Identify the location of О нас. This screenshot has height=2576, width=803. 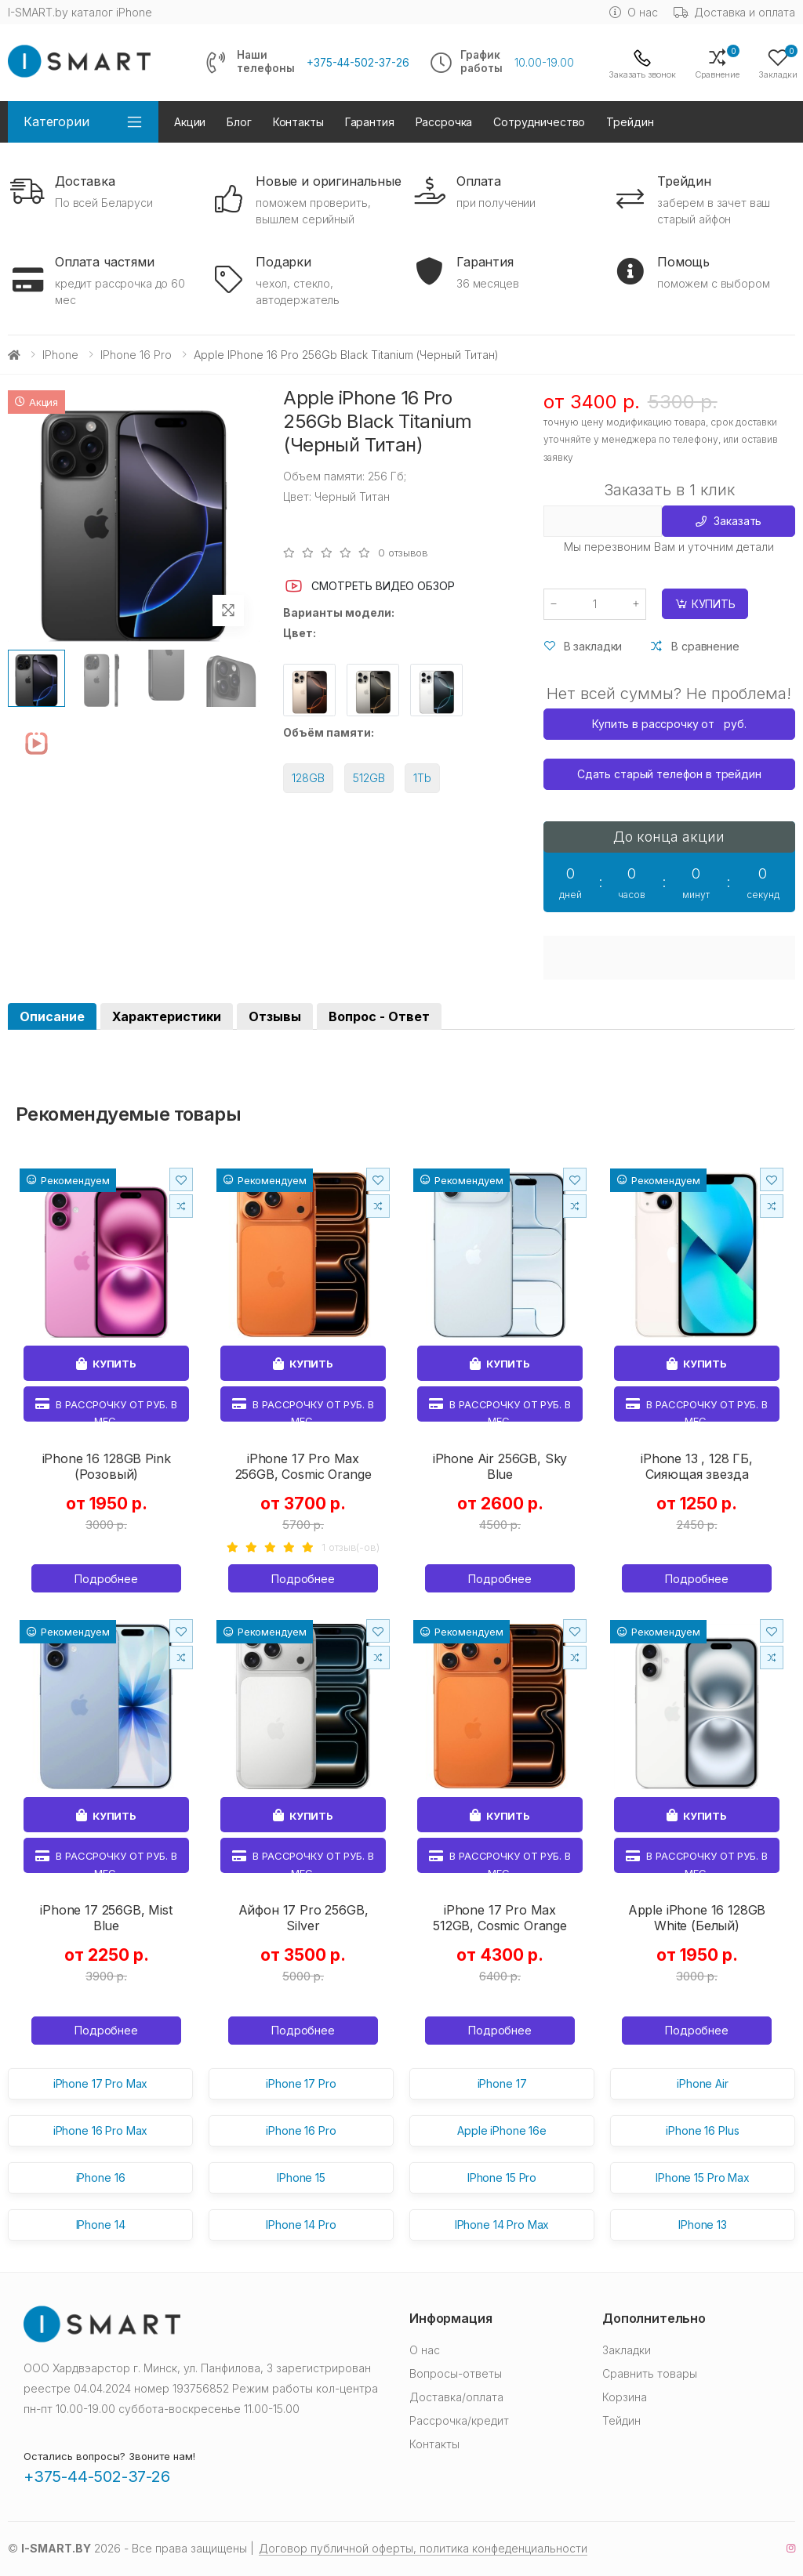
(633, 12).